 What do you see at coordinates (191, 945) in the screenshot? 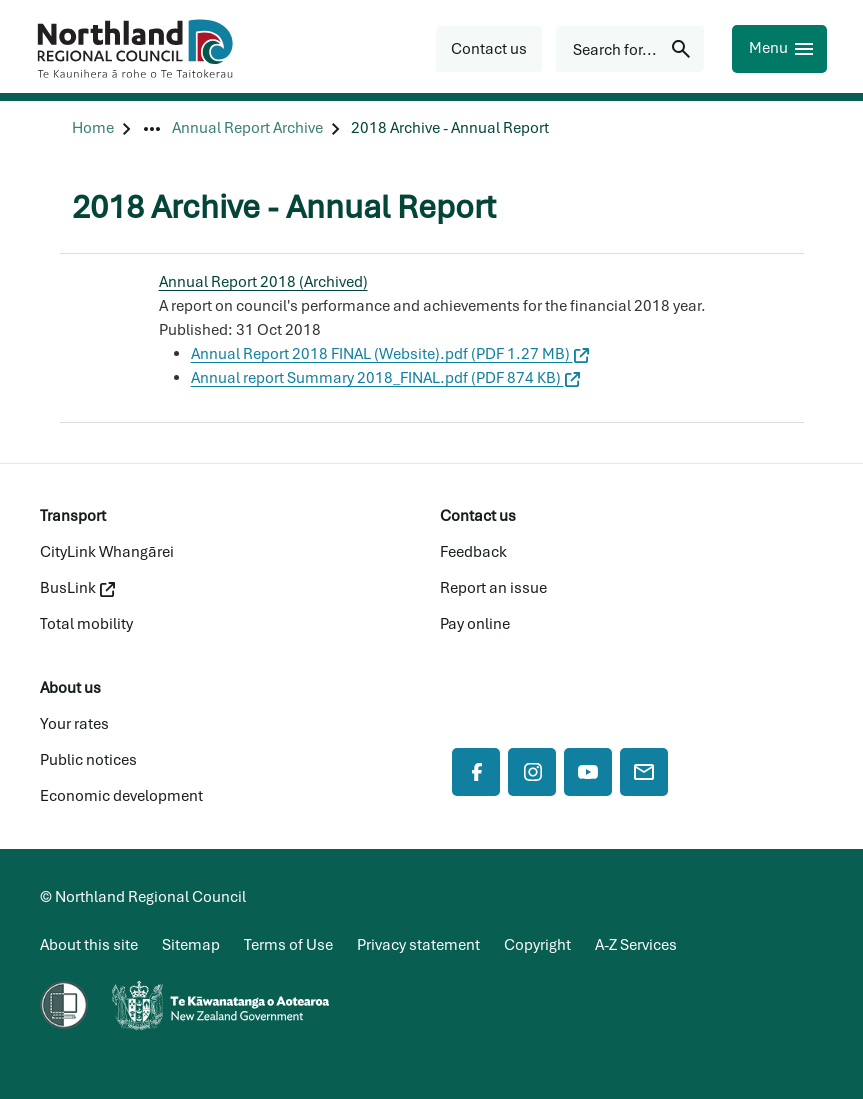
I see `Sitemap` at bounding box center [191, 945].